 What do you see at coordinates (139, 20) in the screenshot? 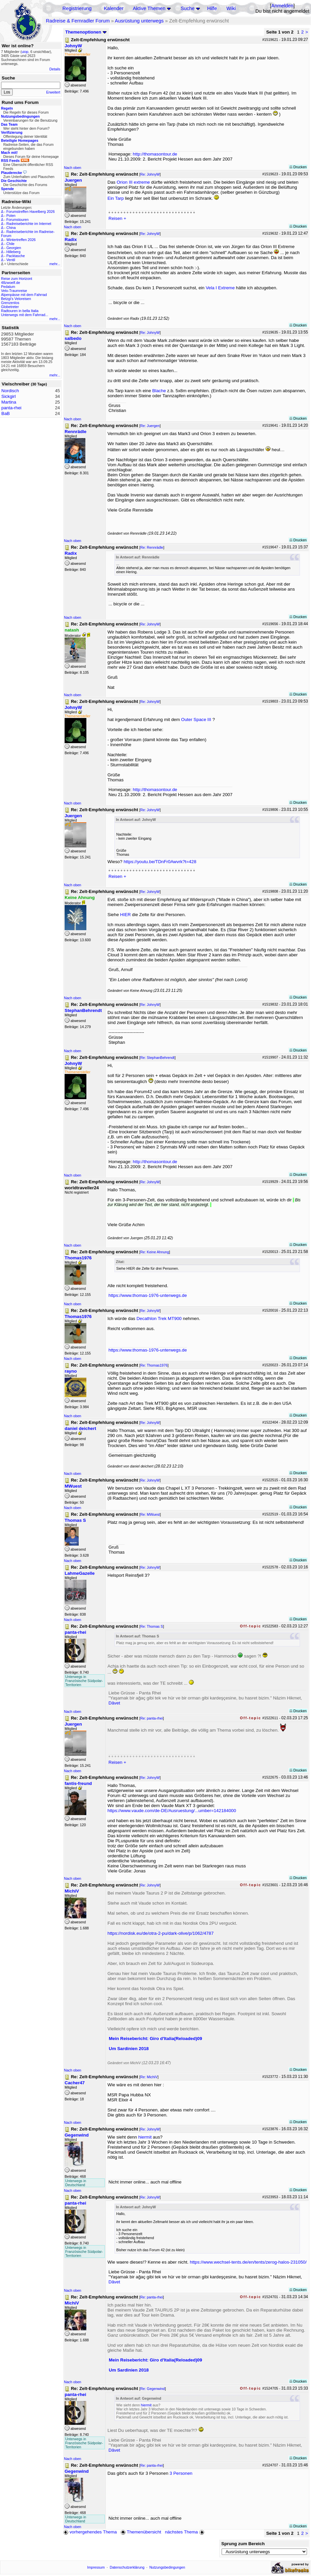
I see `Ausrüstung unterwegs` at bounding box center [139, 20].